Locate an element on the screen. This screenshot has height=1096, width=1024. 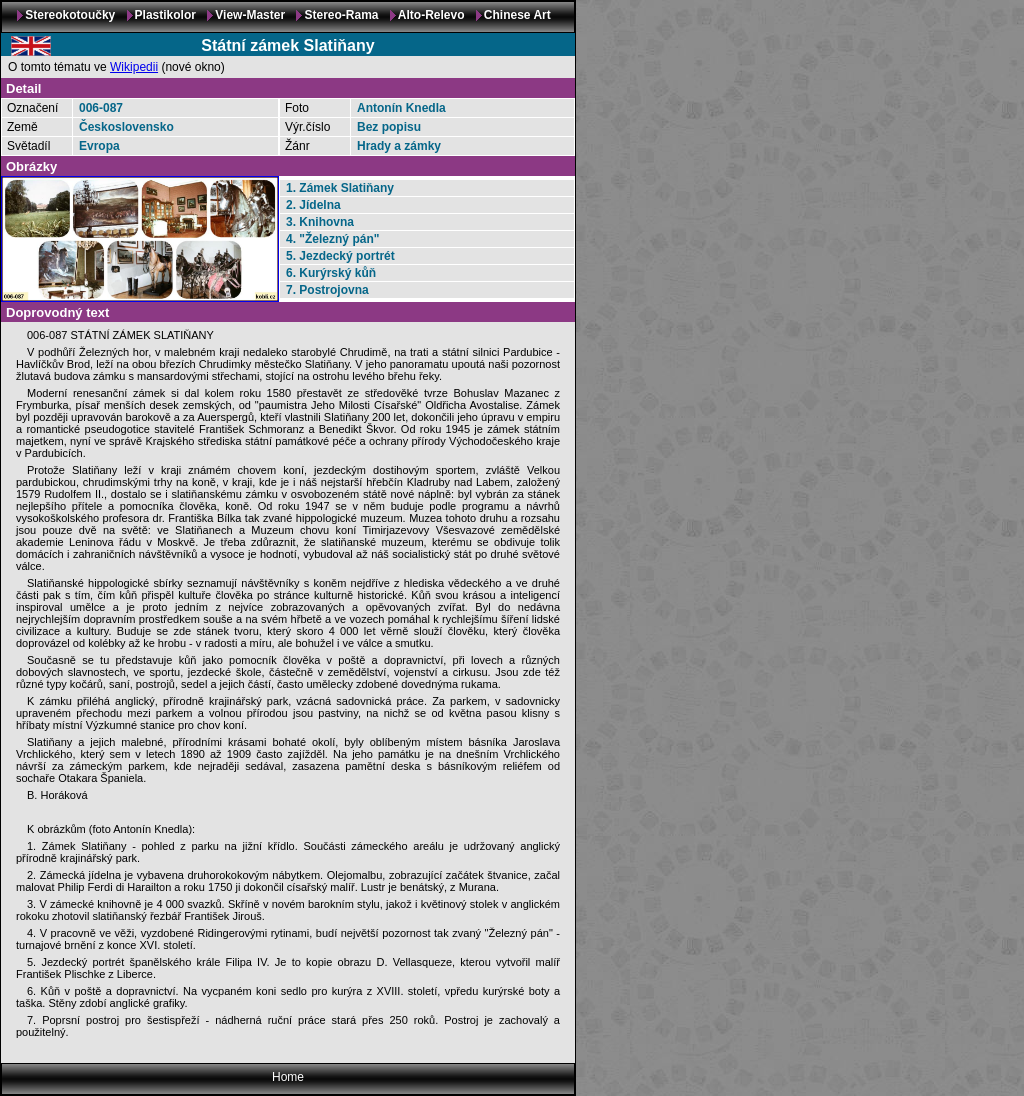
Stereokotoučky is located at coordinates (70, 15).